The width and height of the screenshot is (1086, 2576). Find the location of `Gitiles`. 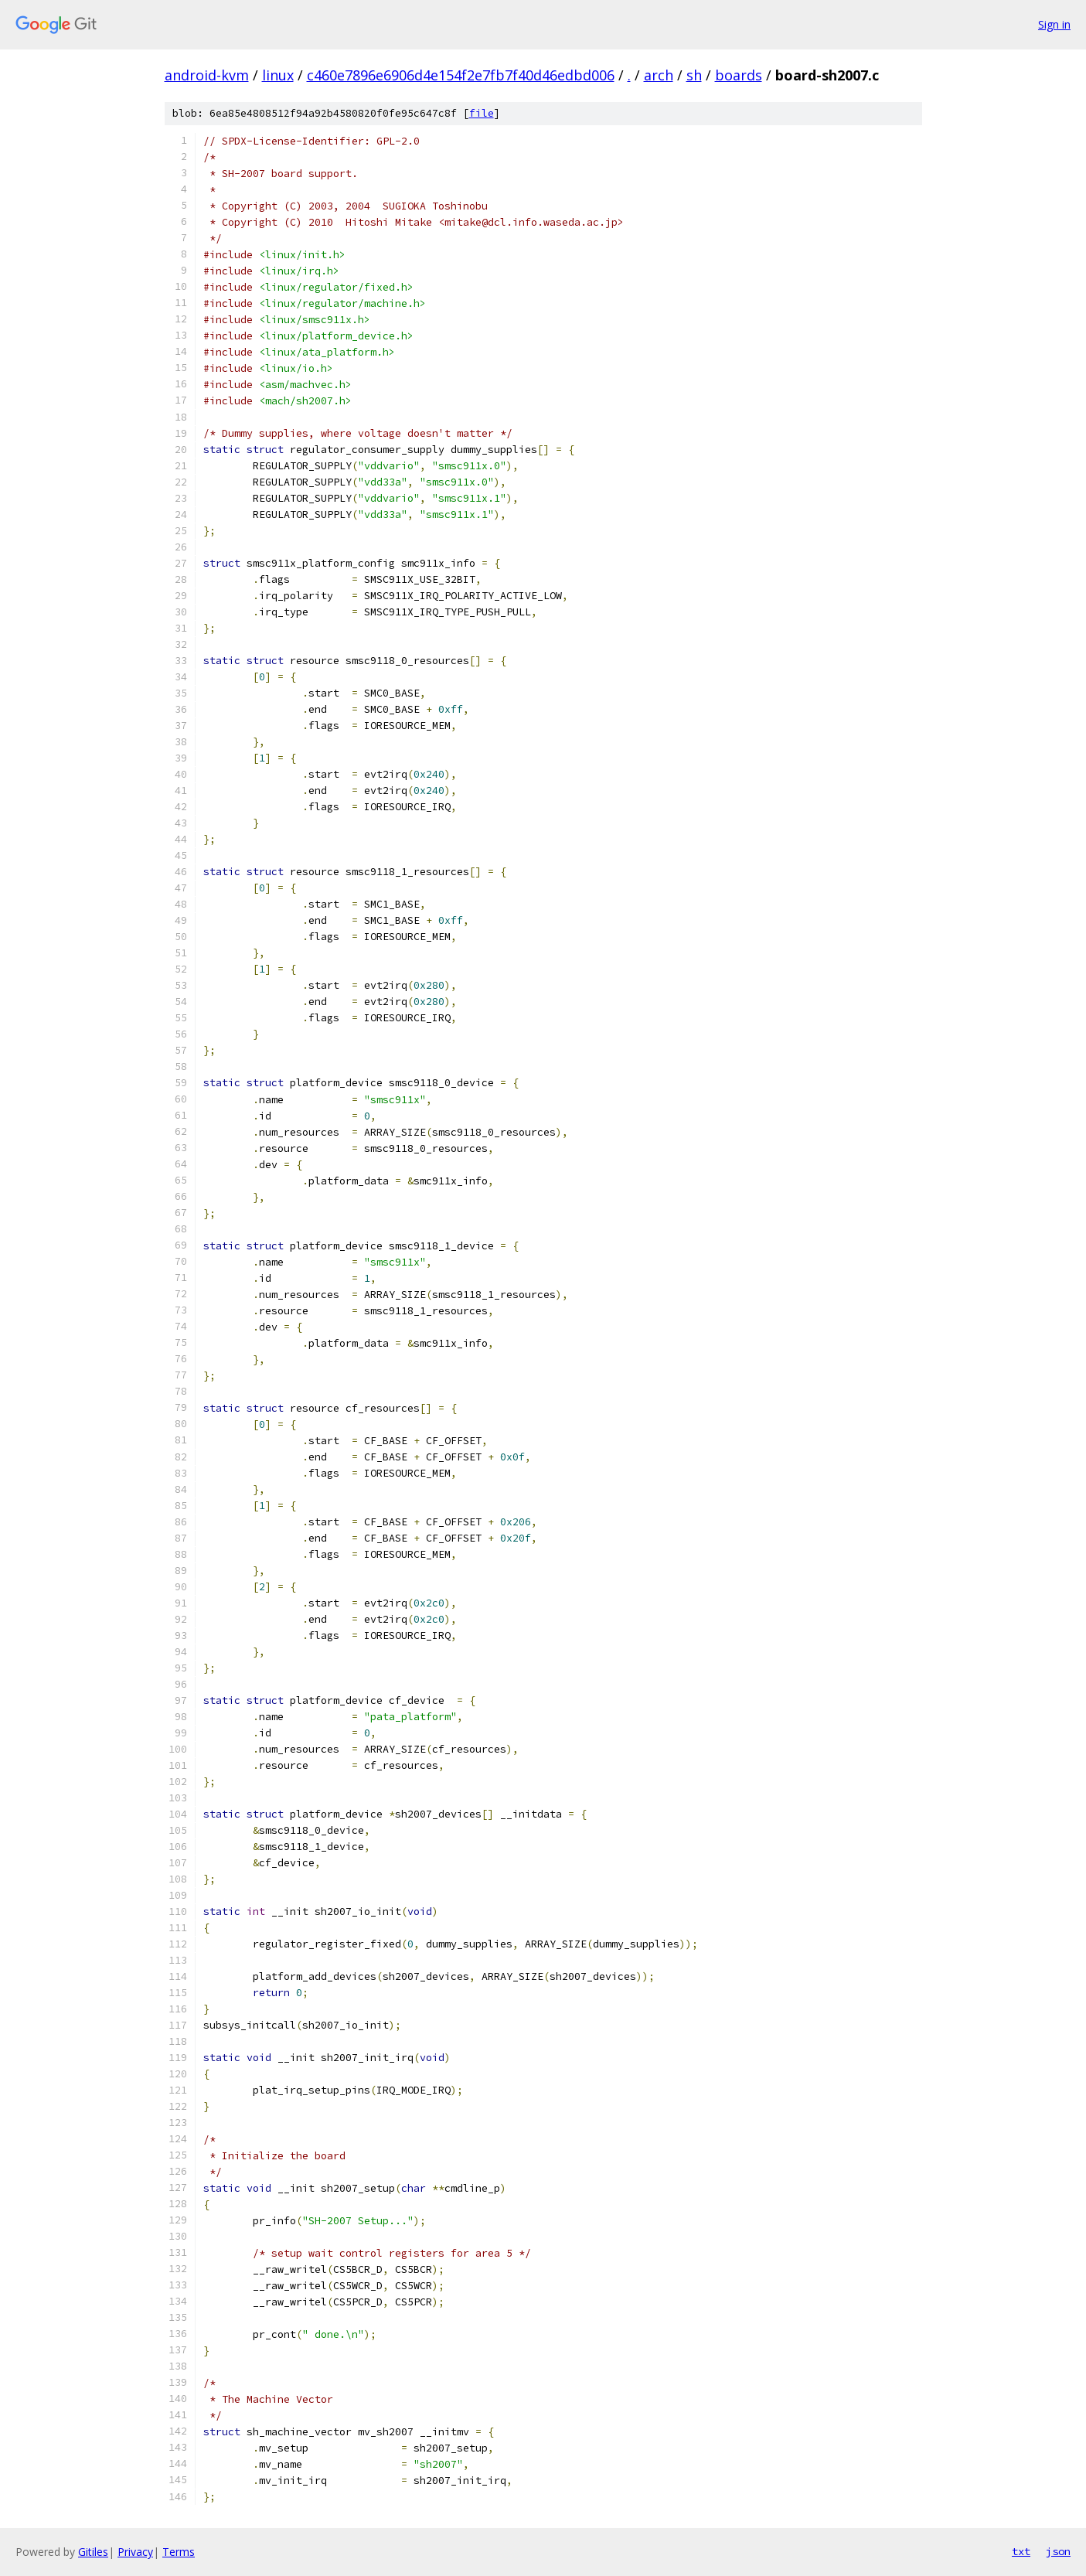

Gitiles is located at coordinates (93, 2551).